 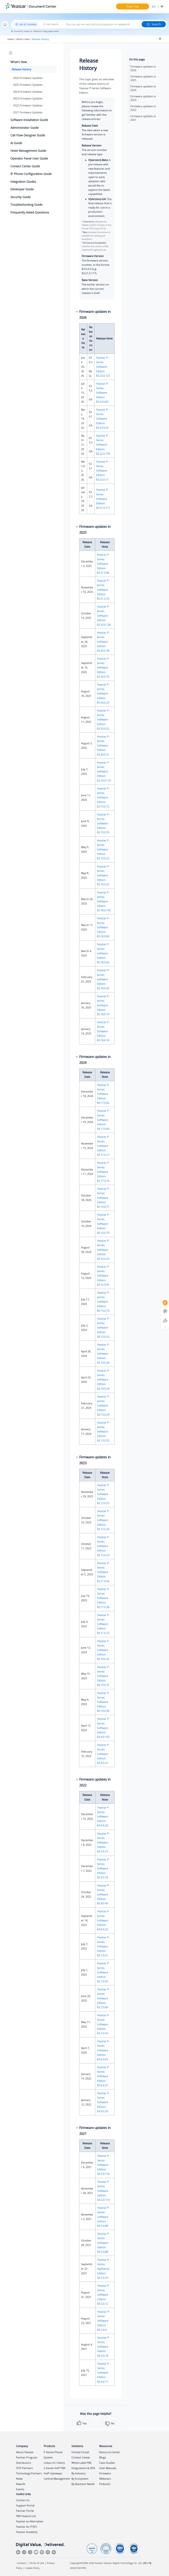 I want to click on Cookie Policy, so click(x=32, y=2568).